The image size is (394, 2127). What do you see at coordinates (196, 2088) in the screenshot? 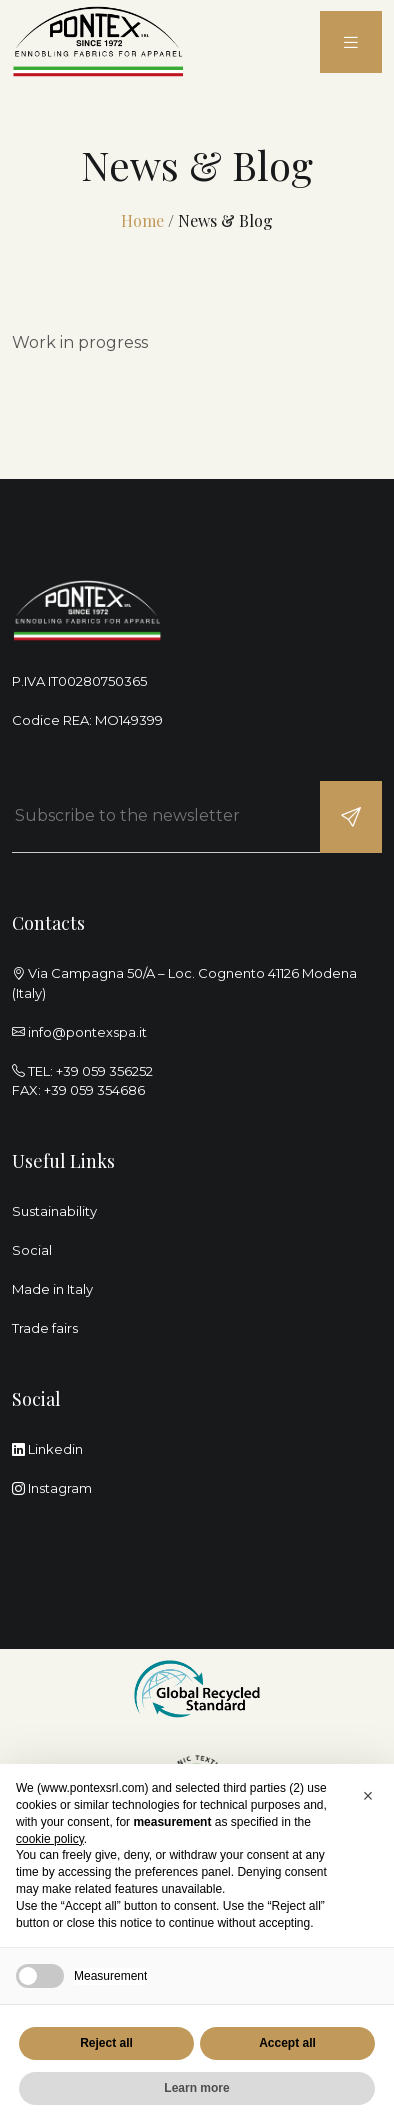
I see `Learn more [button]` at bounding box center [196, 2088].